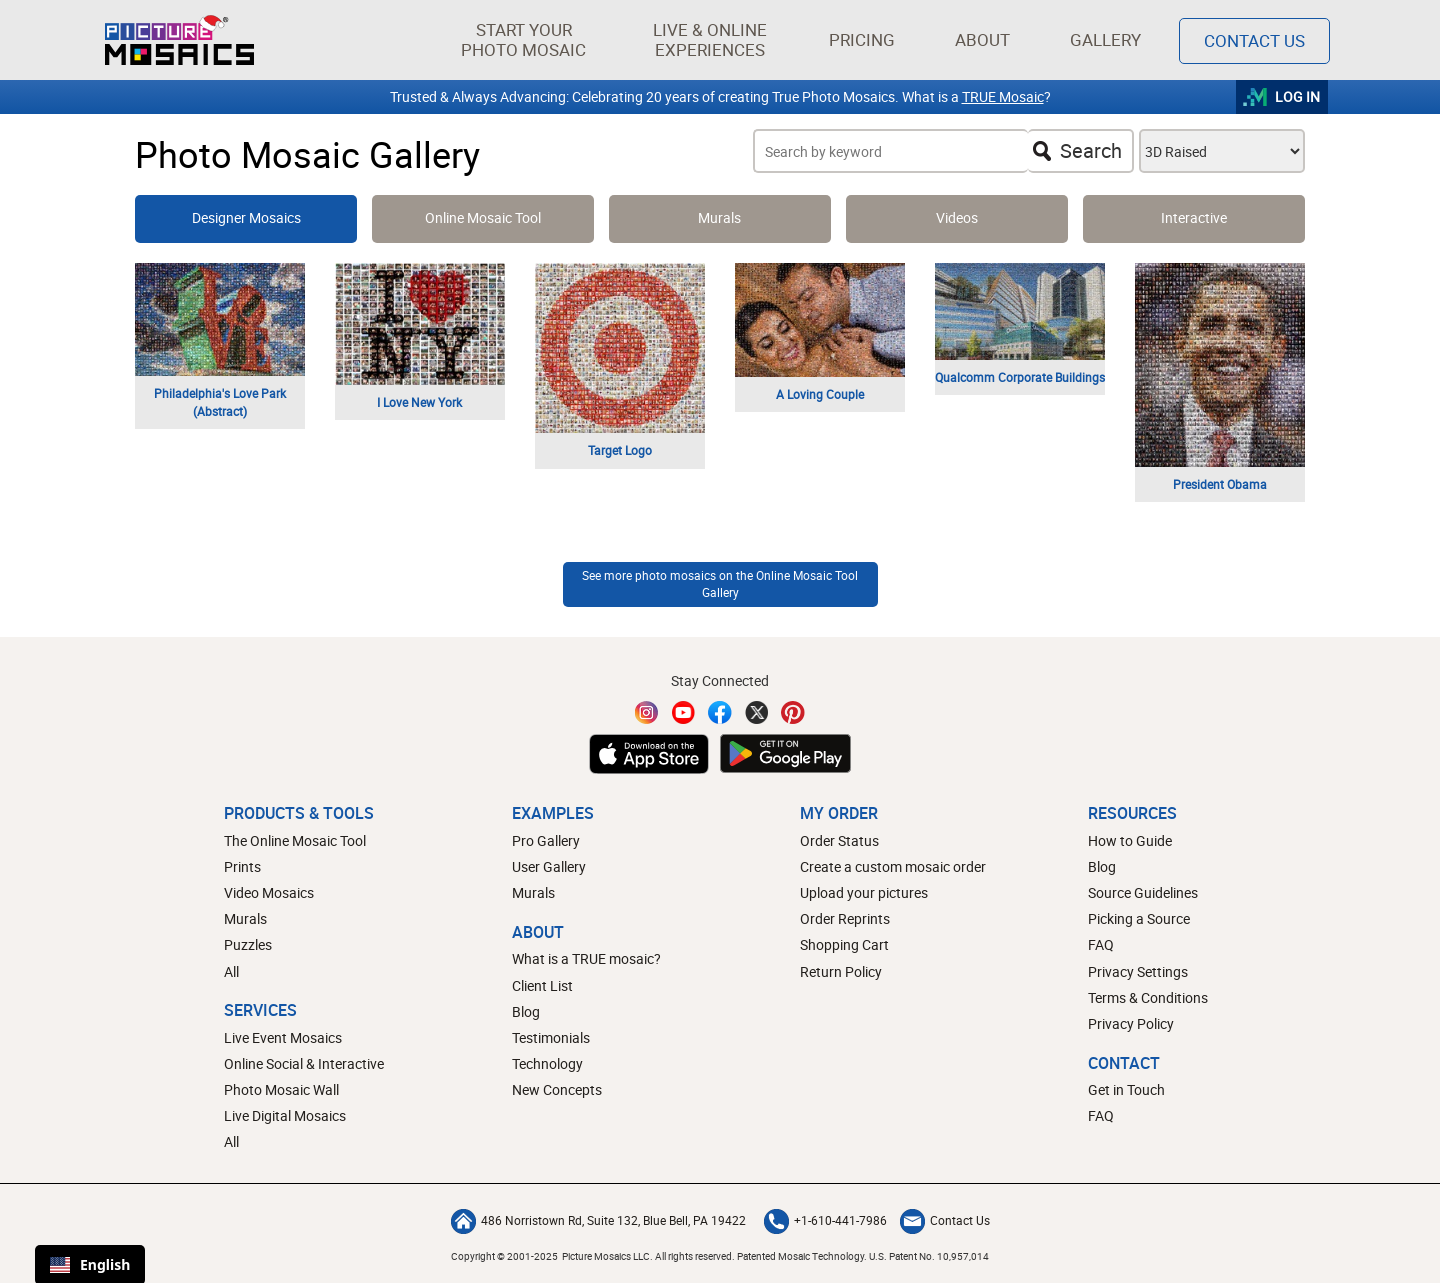 The width and height of the screenshot is (1440, 1283). I want to click on [YouTube], so click(684, 712).